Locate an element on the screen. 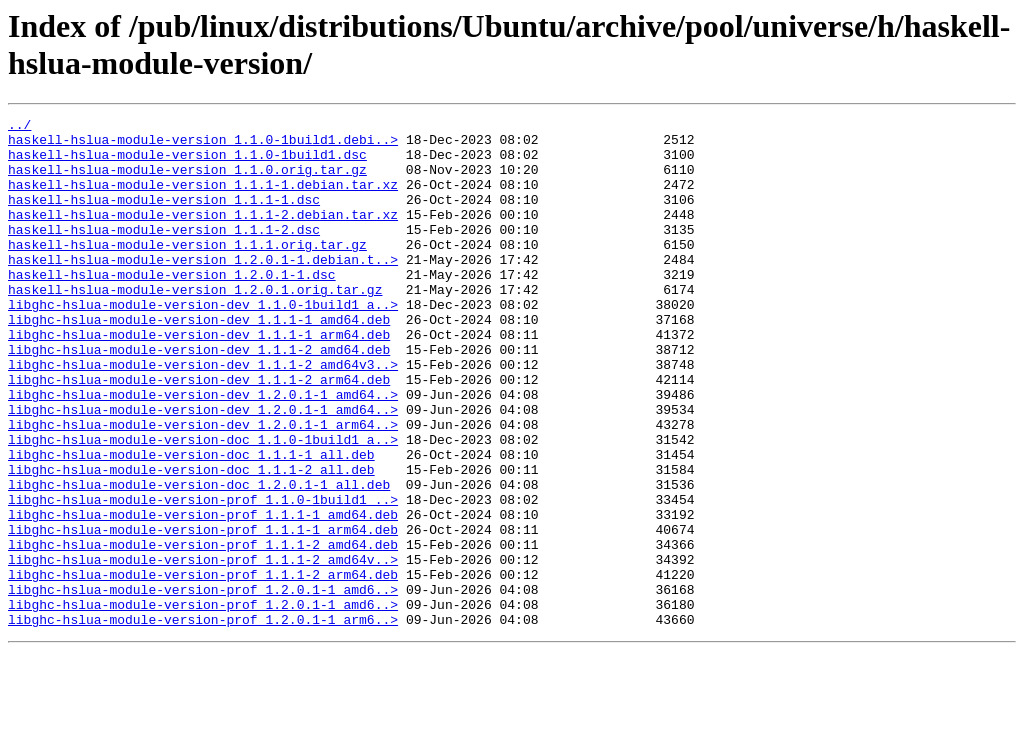  libghc-hslua-module-version-prof_1.2.0.1-1_amd6..> is located at coordinates (203, 685).